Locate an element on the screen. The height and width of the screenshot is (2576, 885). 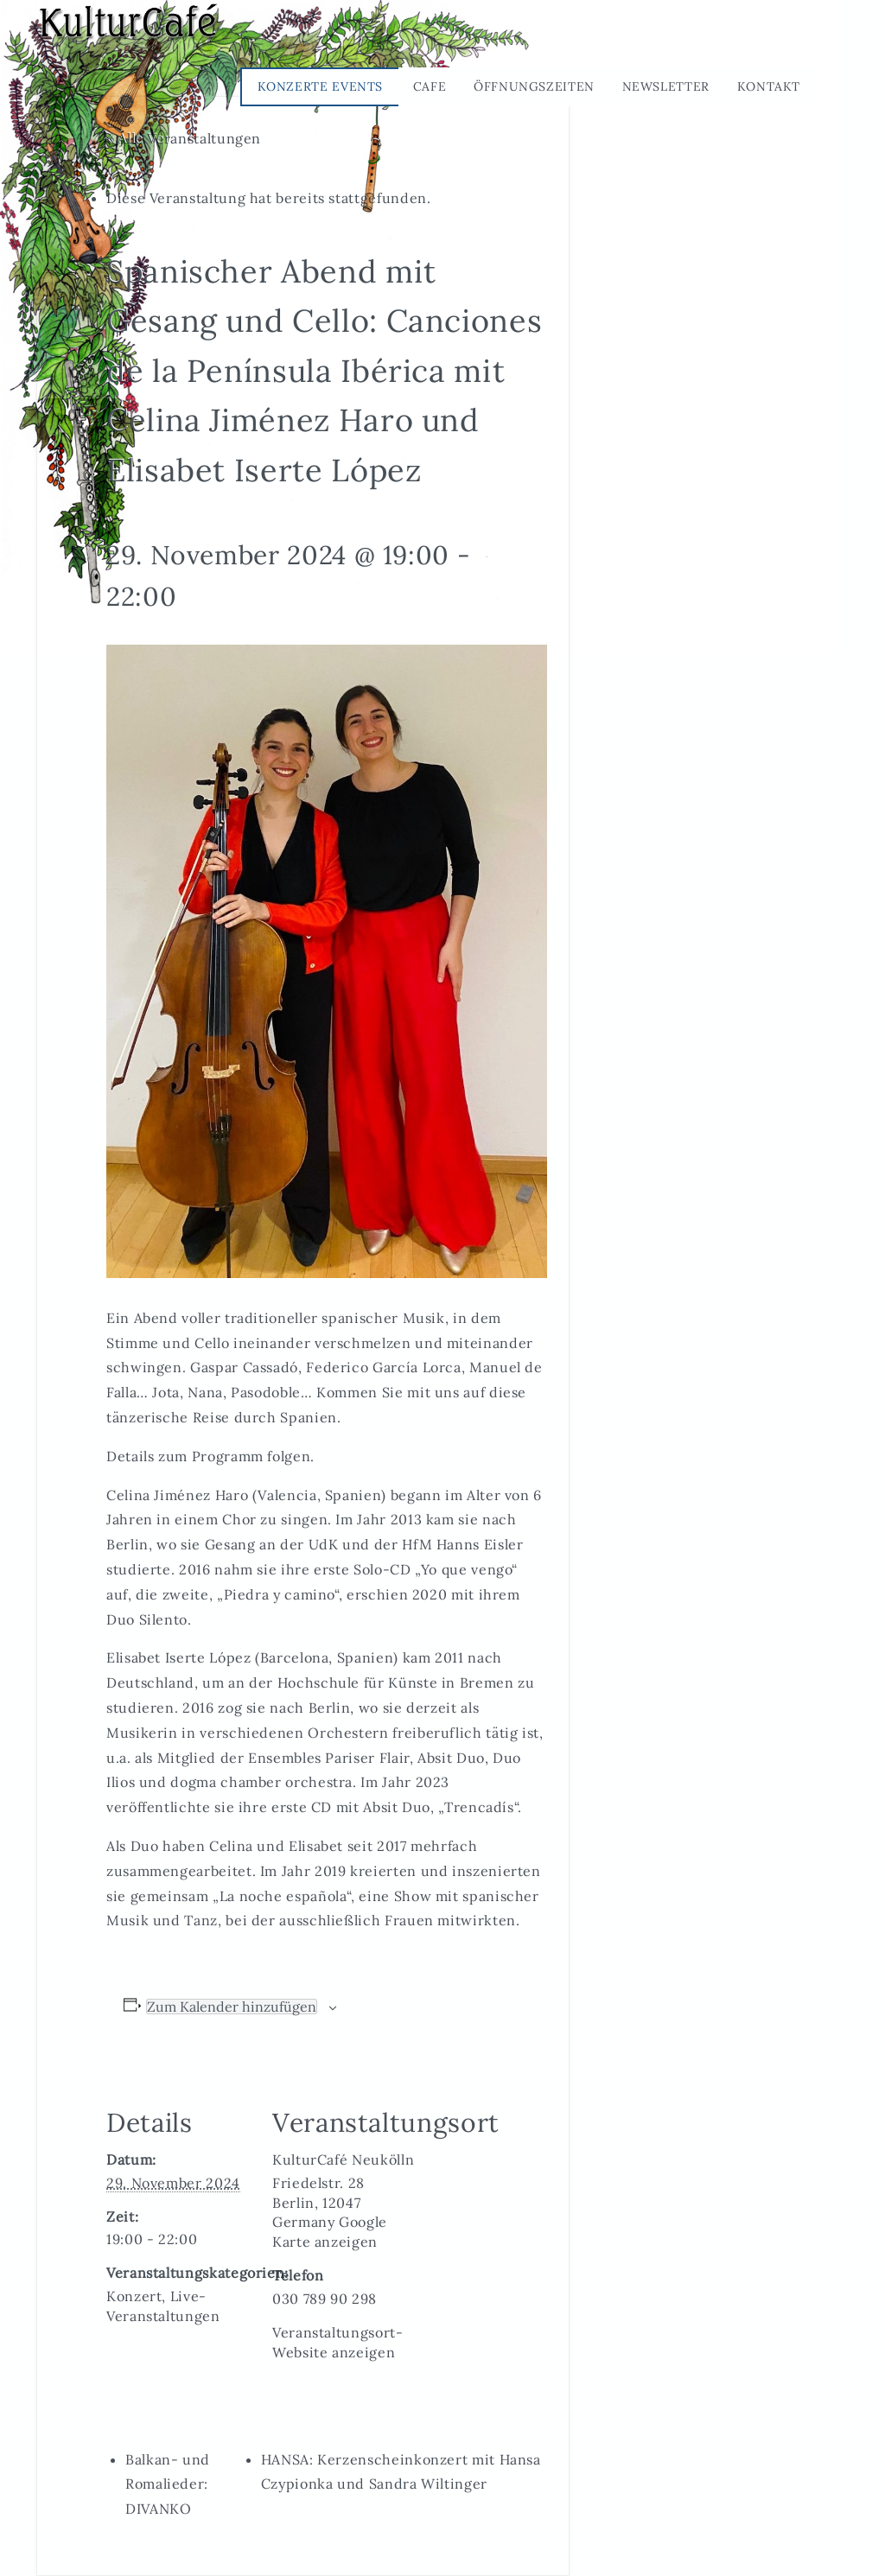
Kontakt is located at coordinates (768, 86).